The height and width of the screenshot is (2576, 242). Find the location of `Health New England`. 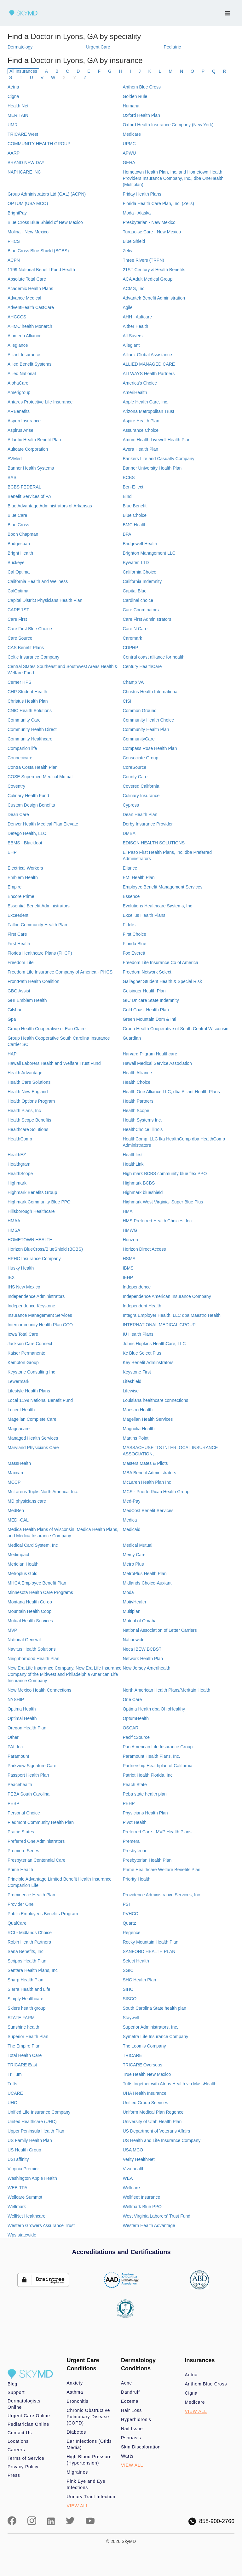

Health New England is located at coordinates (28, 1091).